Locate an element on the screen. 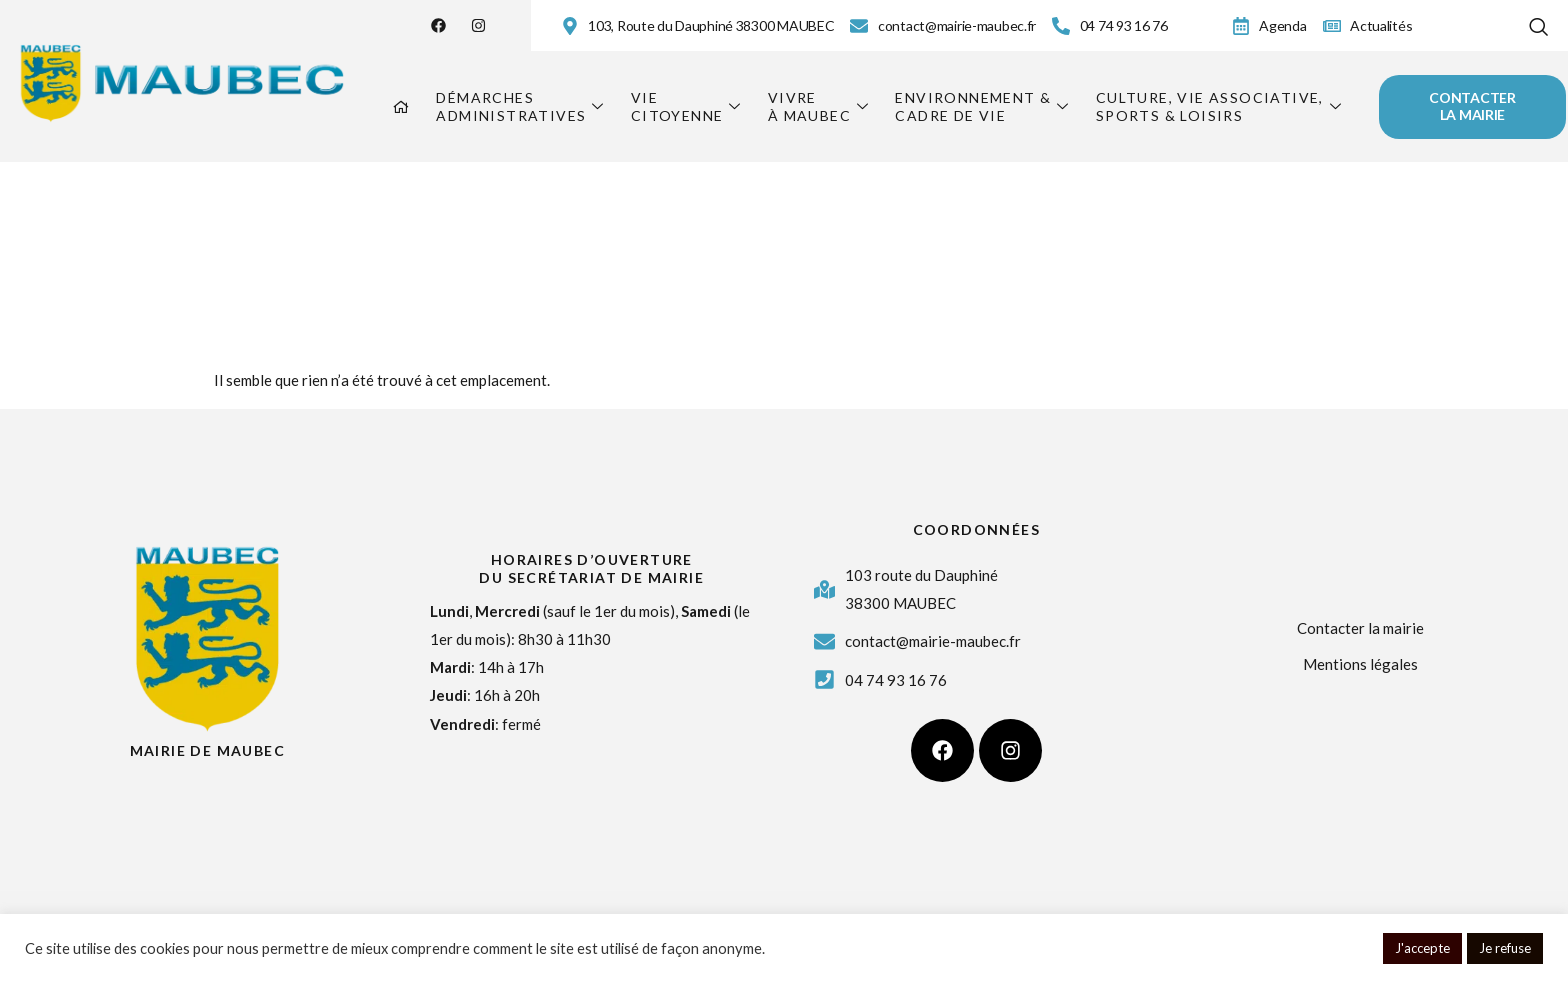 Image resolution: width=1568 pixels, height=983 pixels. Culture, vie associative,sports & loisirs is located at coordinates (1219, 106).